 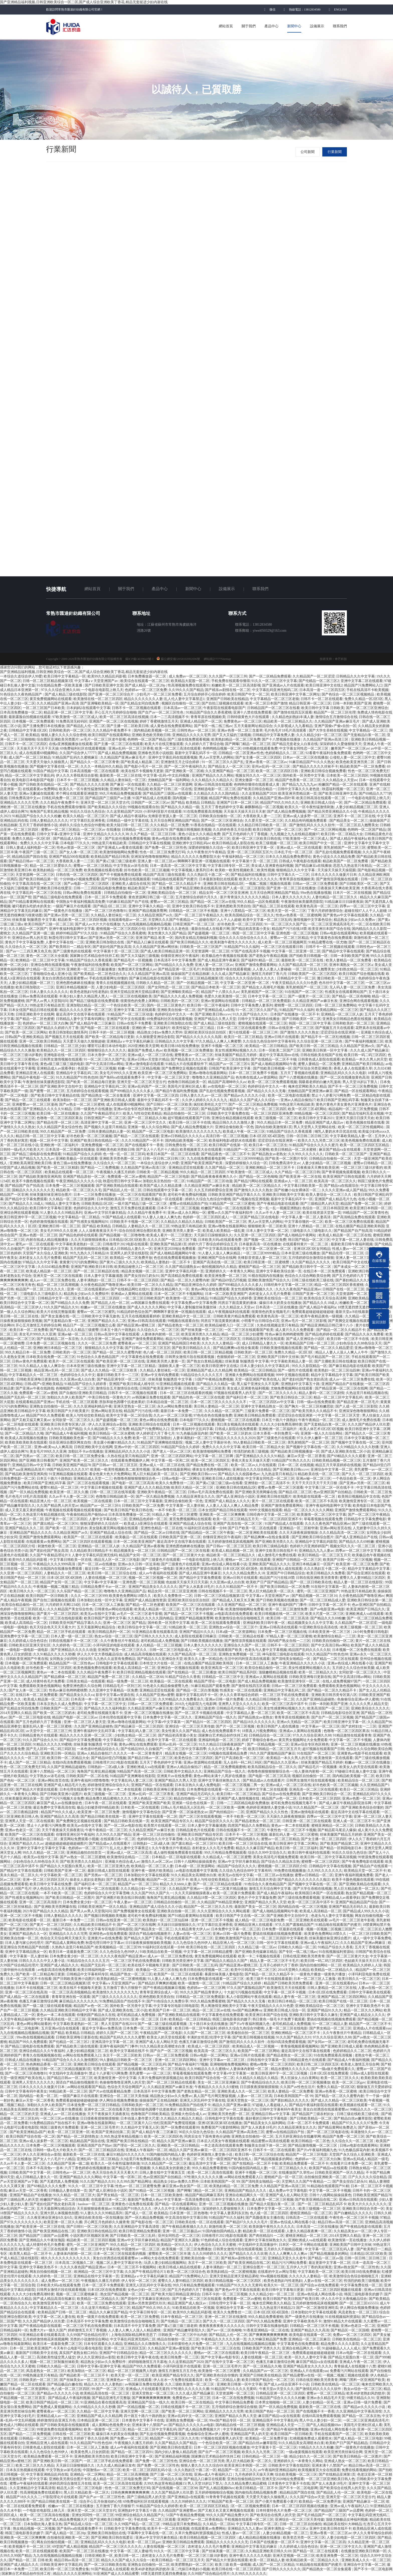 I want to click on 日韩欧美国产一区二区三区, so click(x=226, y=1222).